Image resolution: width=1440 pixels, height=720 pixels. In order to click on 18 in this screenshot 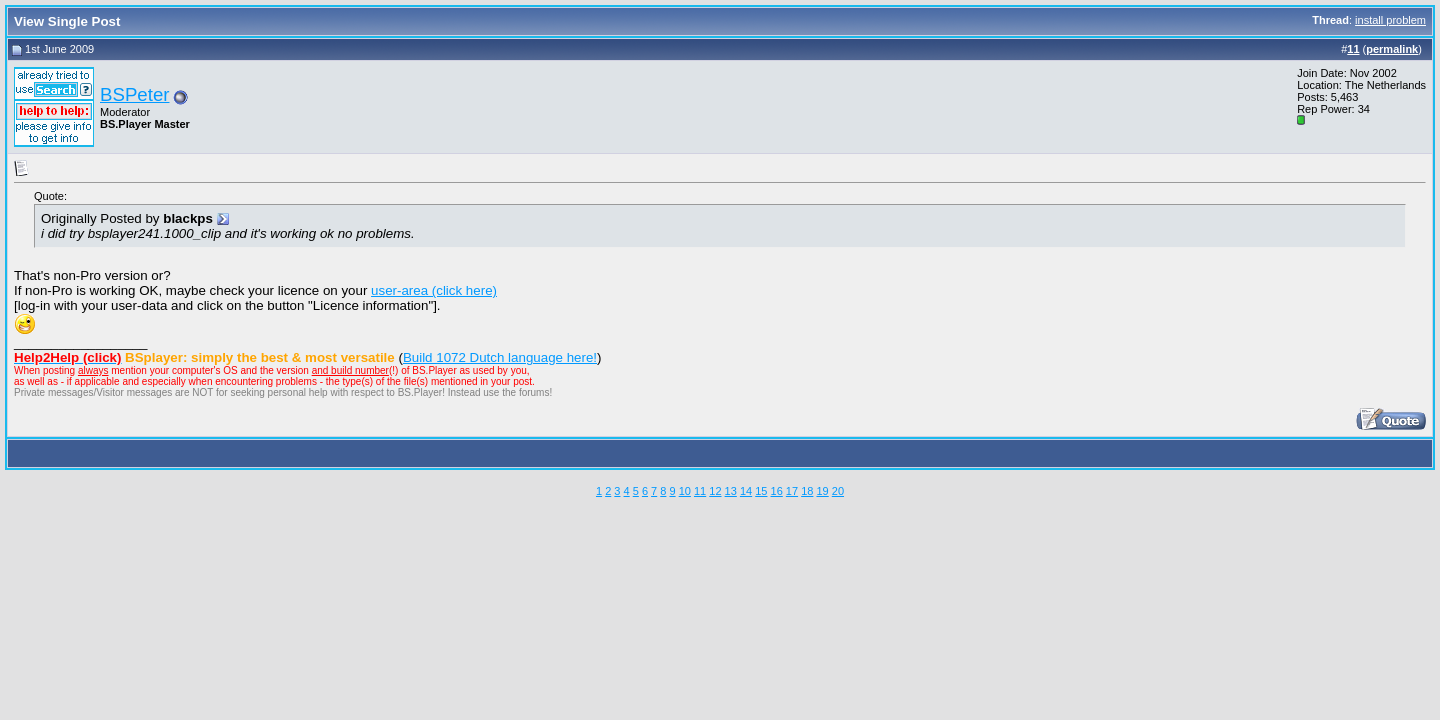, I will do `click(807, 491)`.